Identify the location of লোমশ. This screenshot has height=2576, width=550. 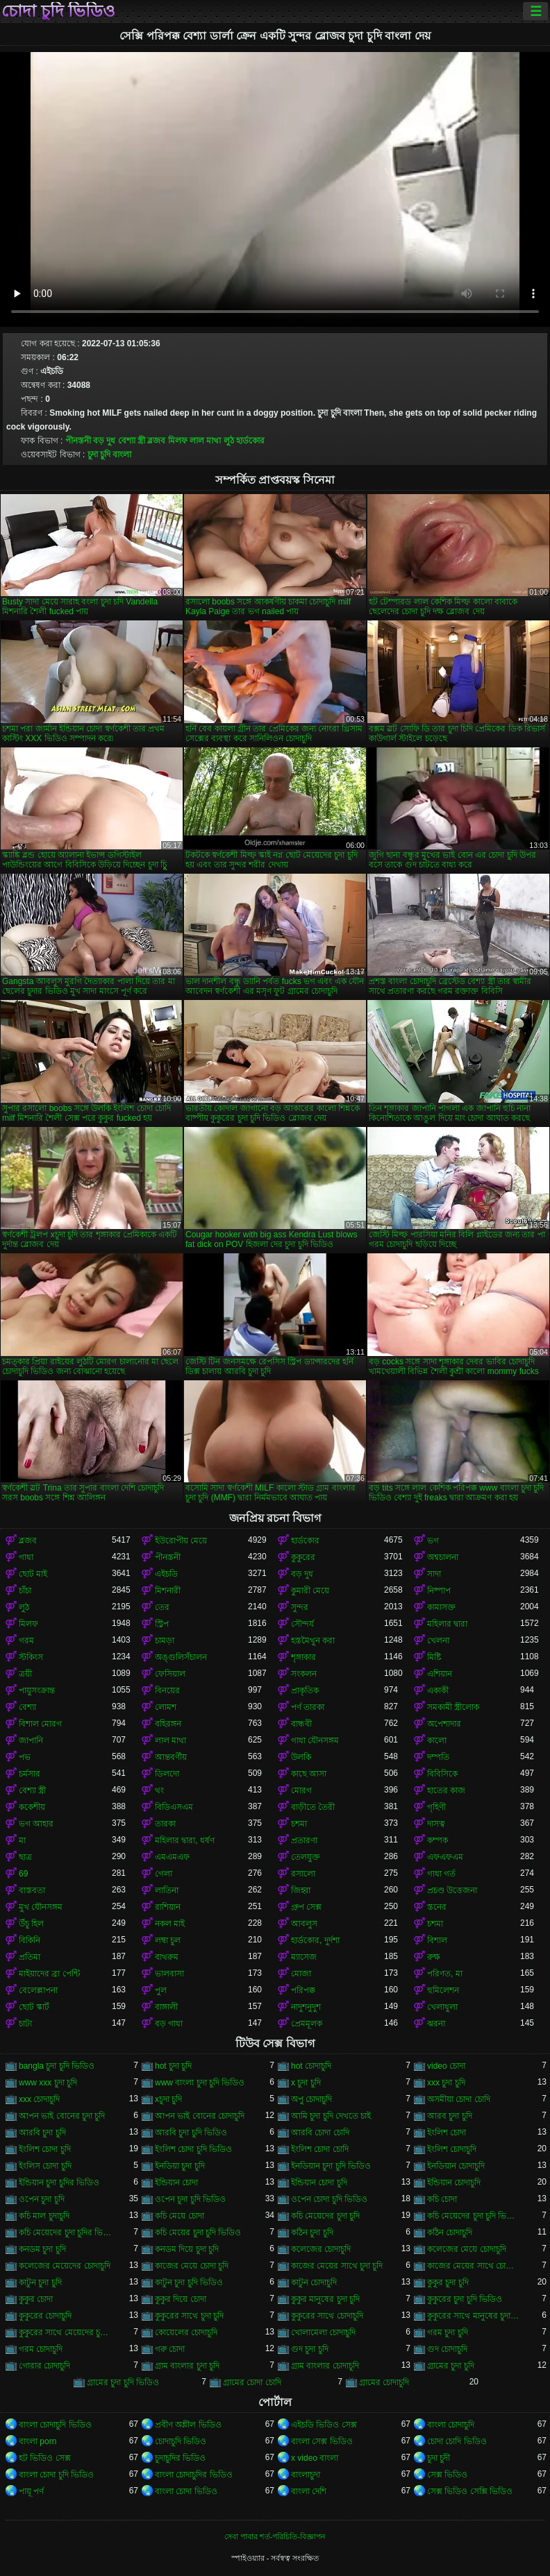
(165, 1707).